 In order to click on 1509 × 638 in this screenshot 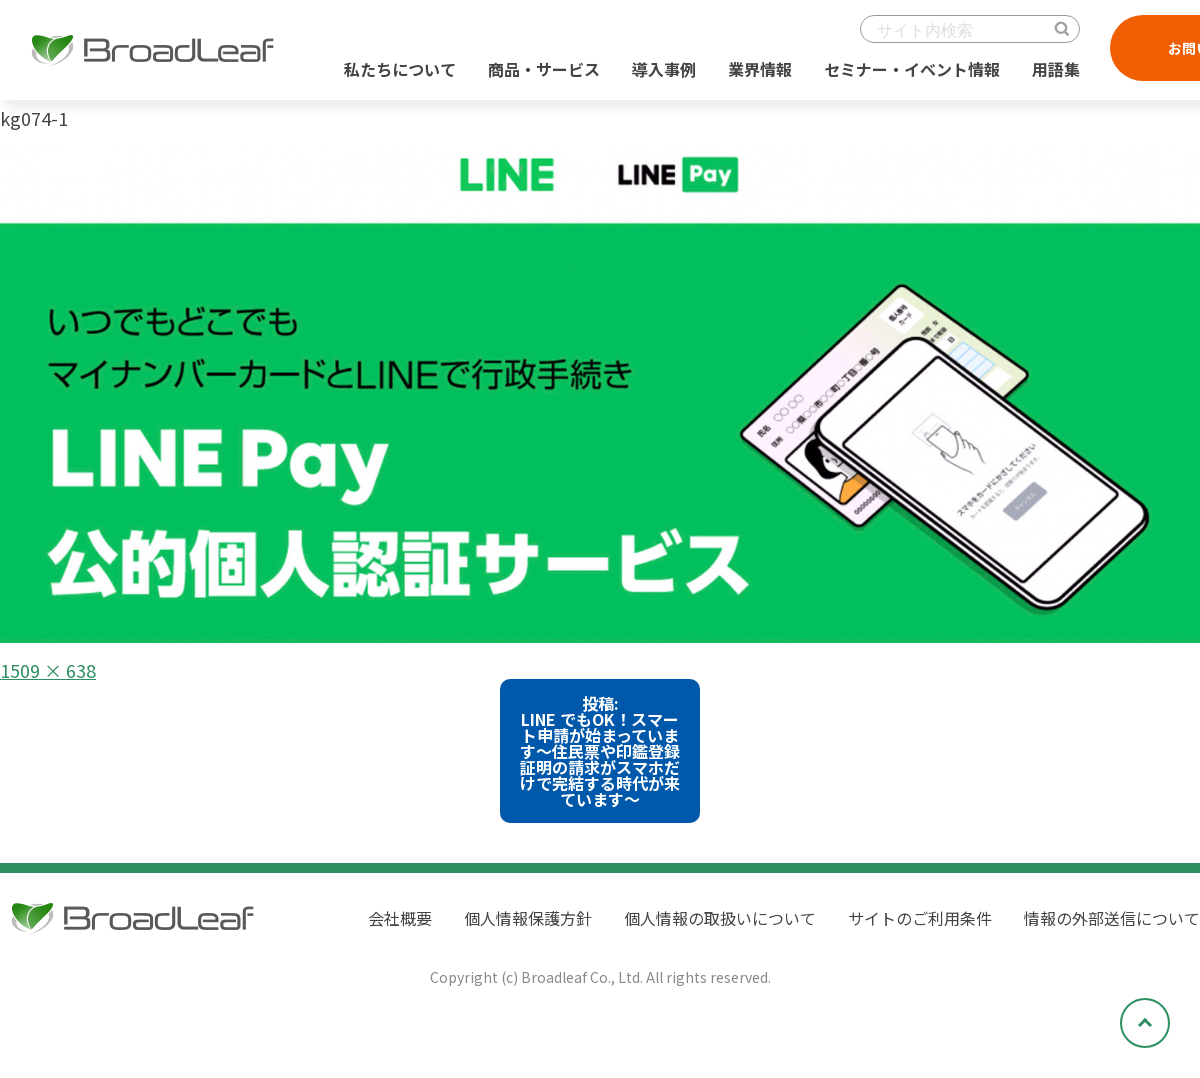, I will do `click(48, 670)`.